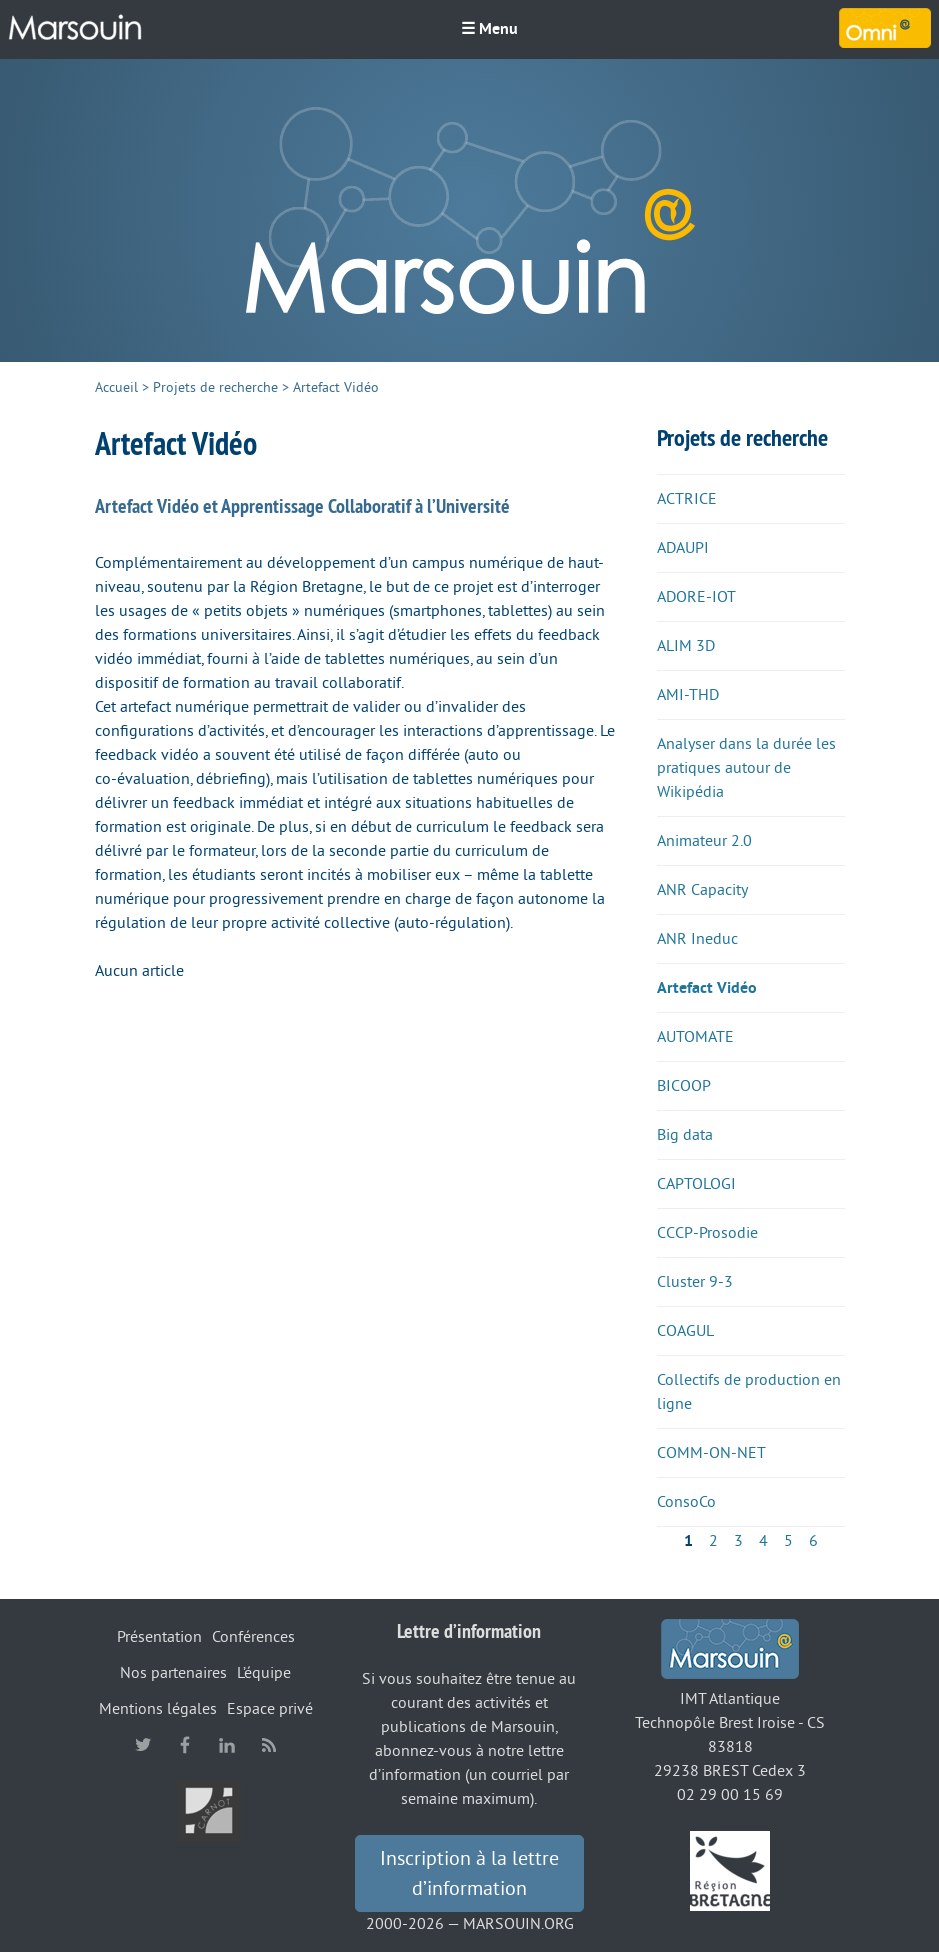  What do you see at coordinates (185, 1745) in the screenshot?
I see `facebook` at bounding box center [185, 1745].